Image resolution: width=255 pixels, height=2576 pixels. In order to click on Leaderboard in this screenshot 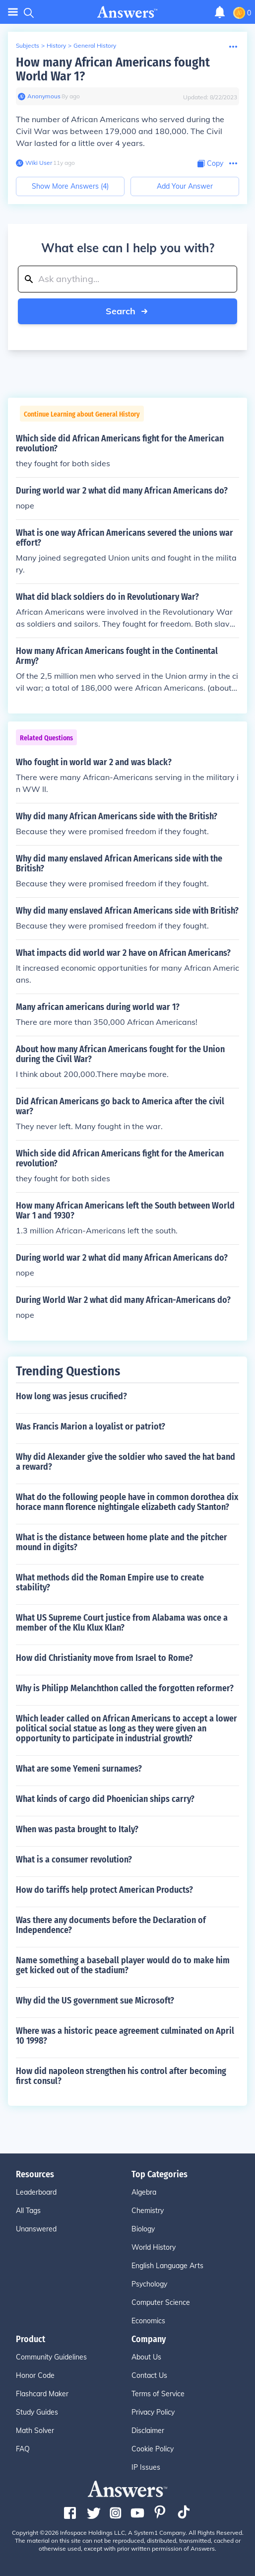, I will do `click(36, 2192)`.